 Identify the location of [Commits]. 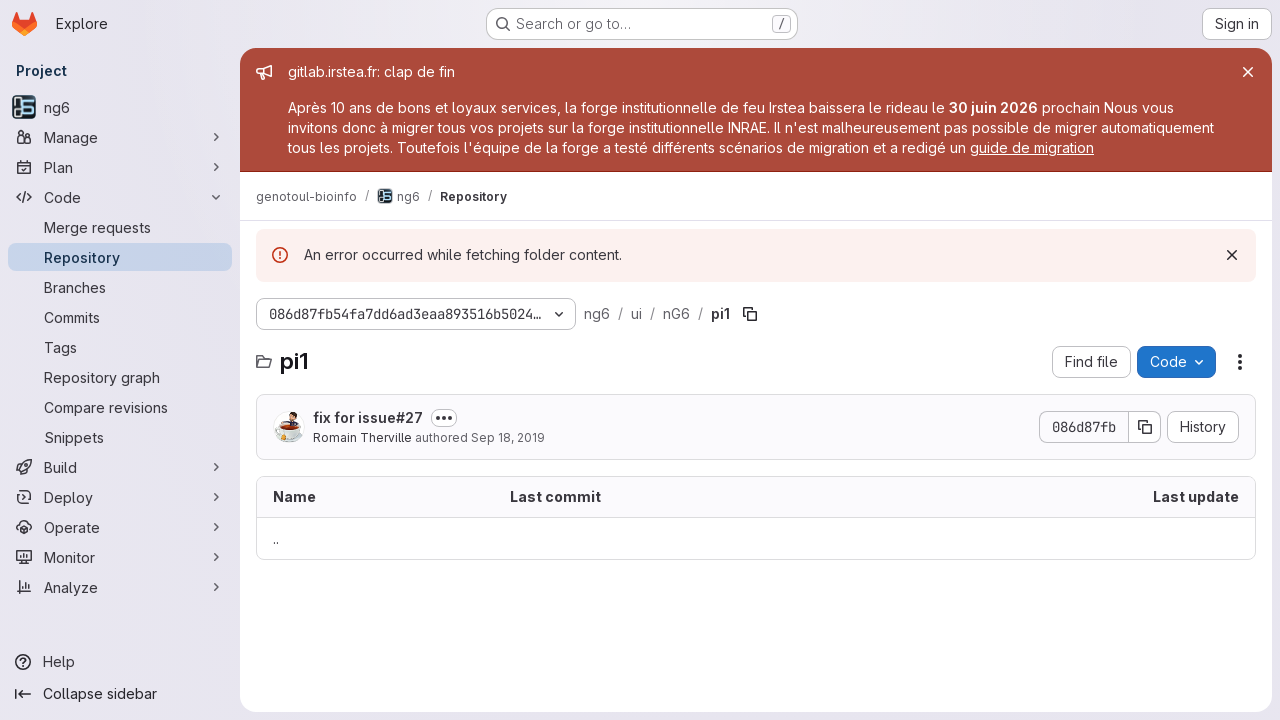
(120, 317).